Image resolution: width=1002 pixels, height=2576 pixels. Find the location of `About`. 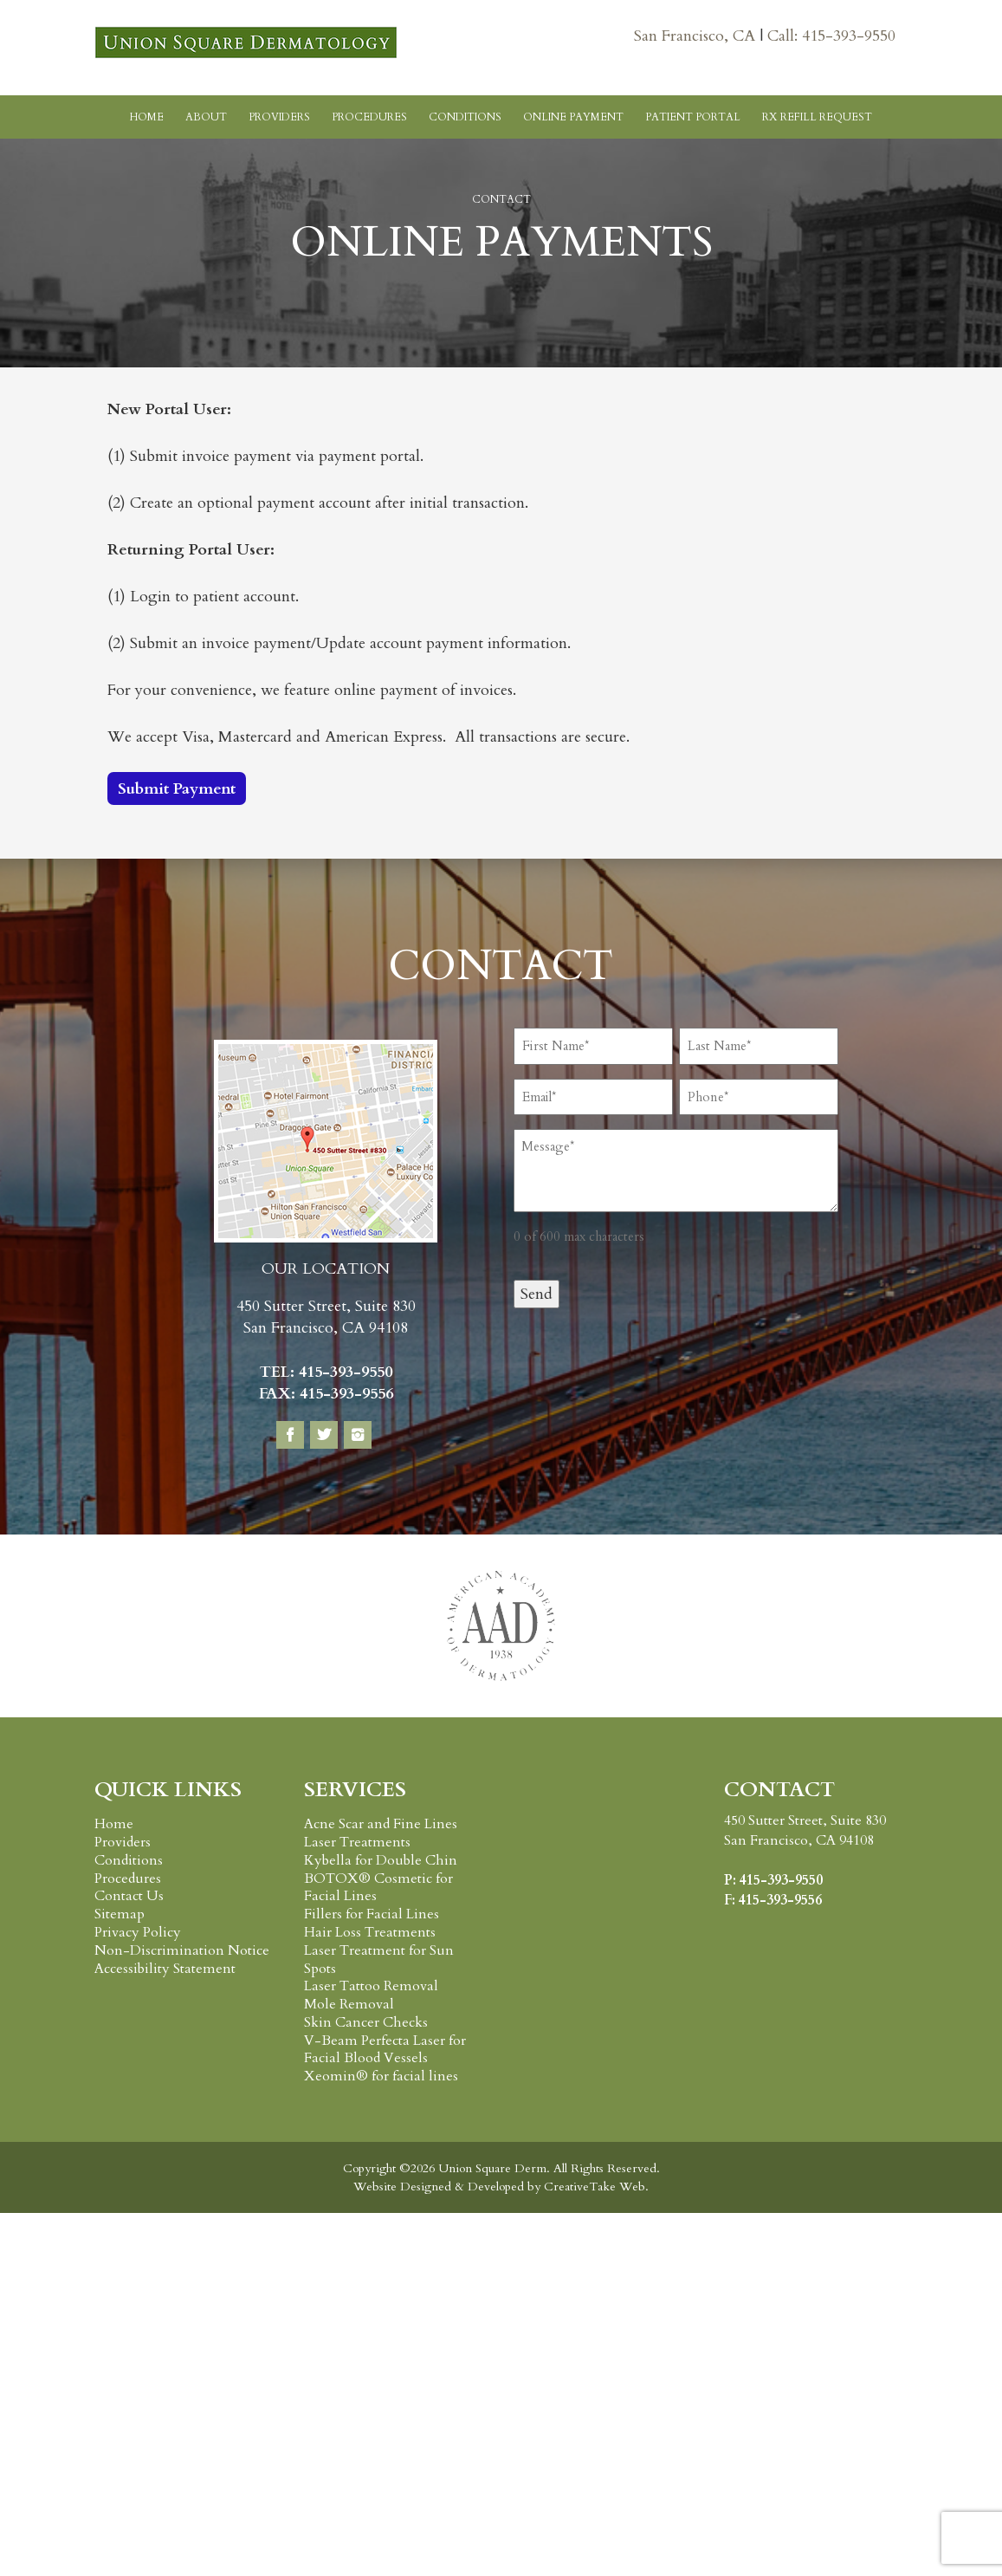

About is located at coordinates (206, 117).